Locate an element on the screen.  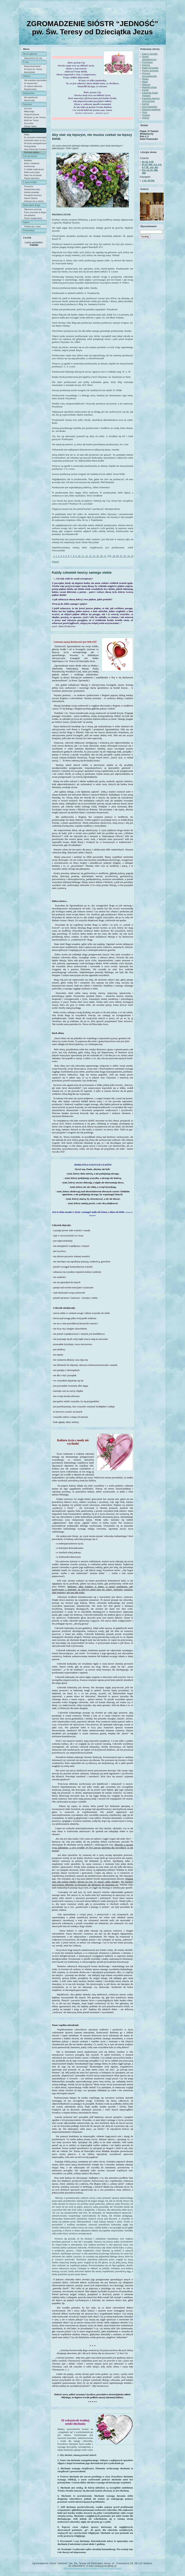
Apostolstwo is located at coordinates (29, 72).